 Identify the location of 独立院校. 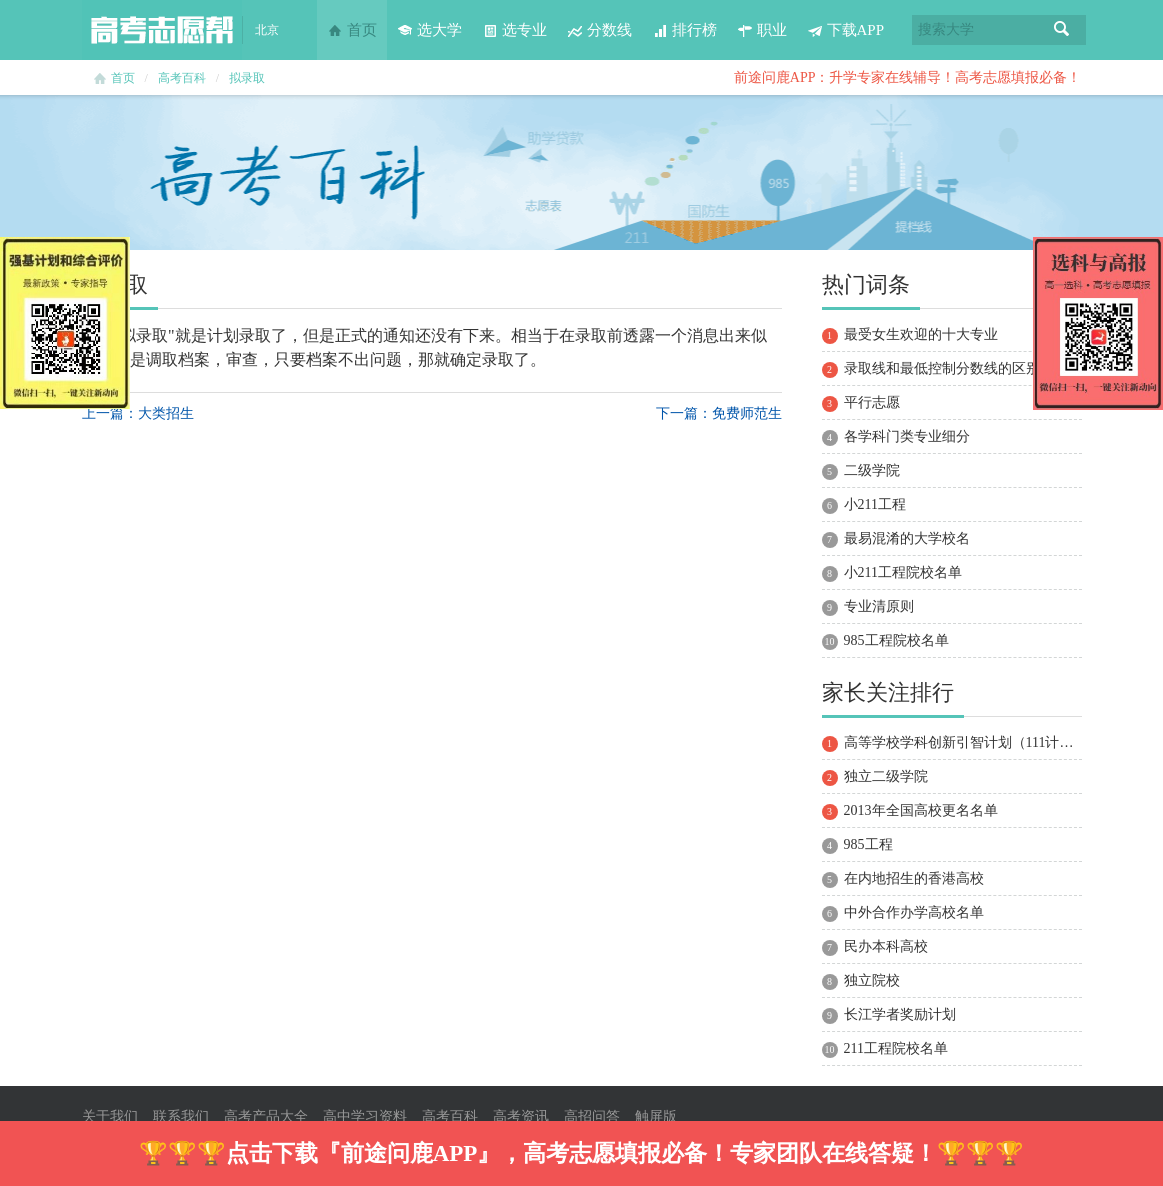
(872, 980).